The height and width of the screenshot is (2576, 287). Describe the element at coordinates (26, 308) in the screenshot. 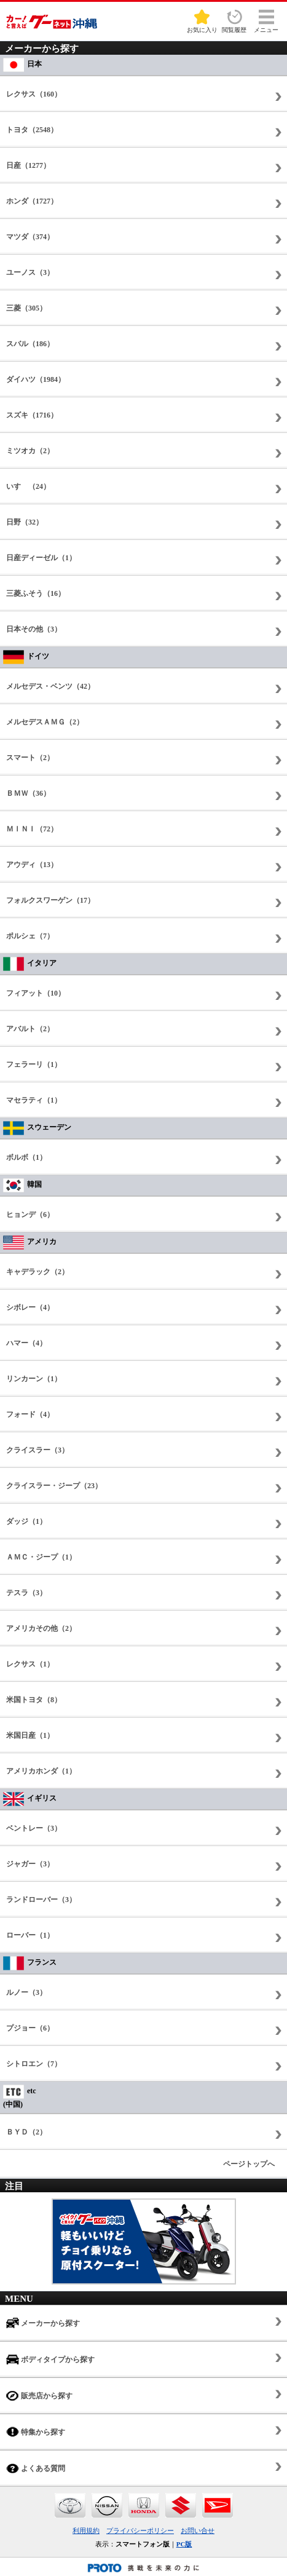

I see `三菱（305）` at that location.